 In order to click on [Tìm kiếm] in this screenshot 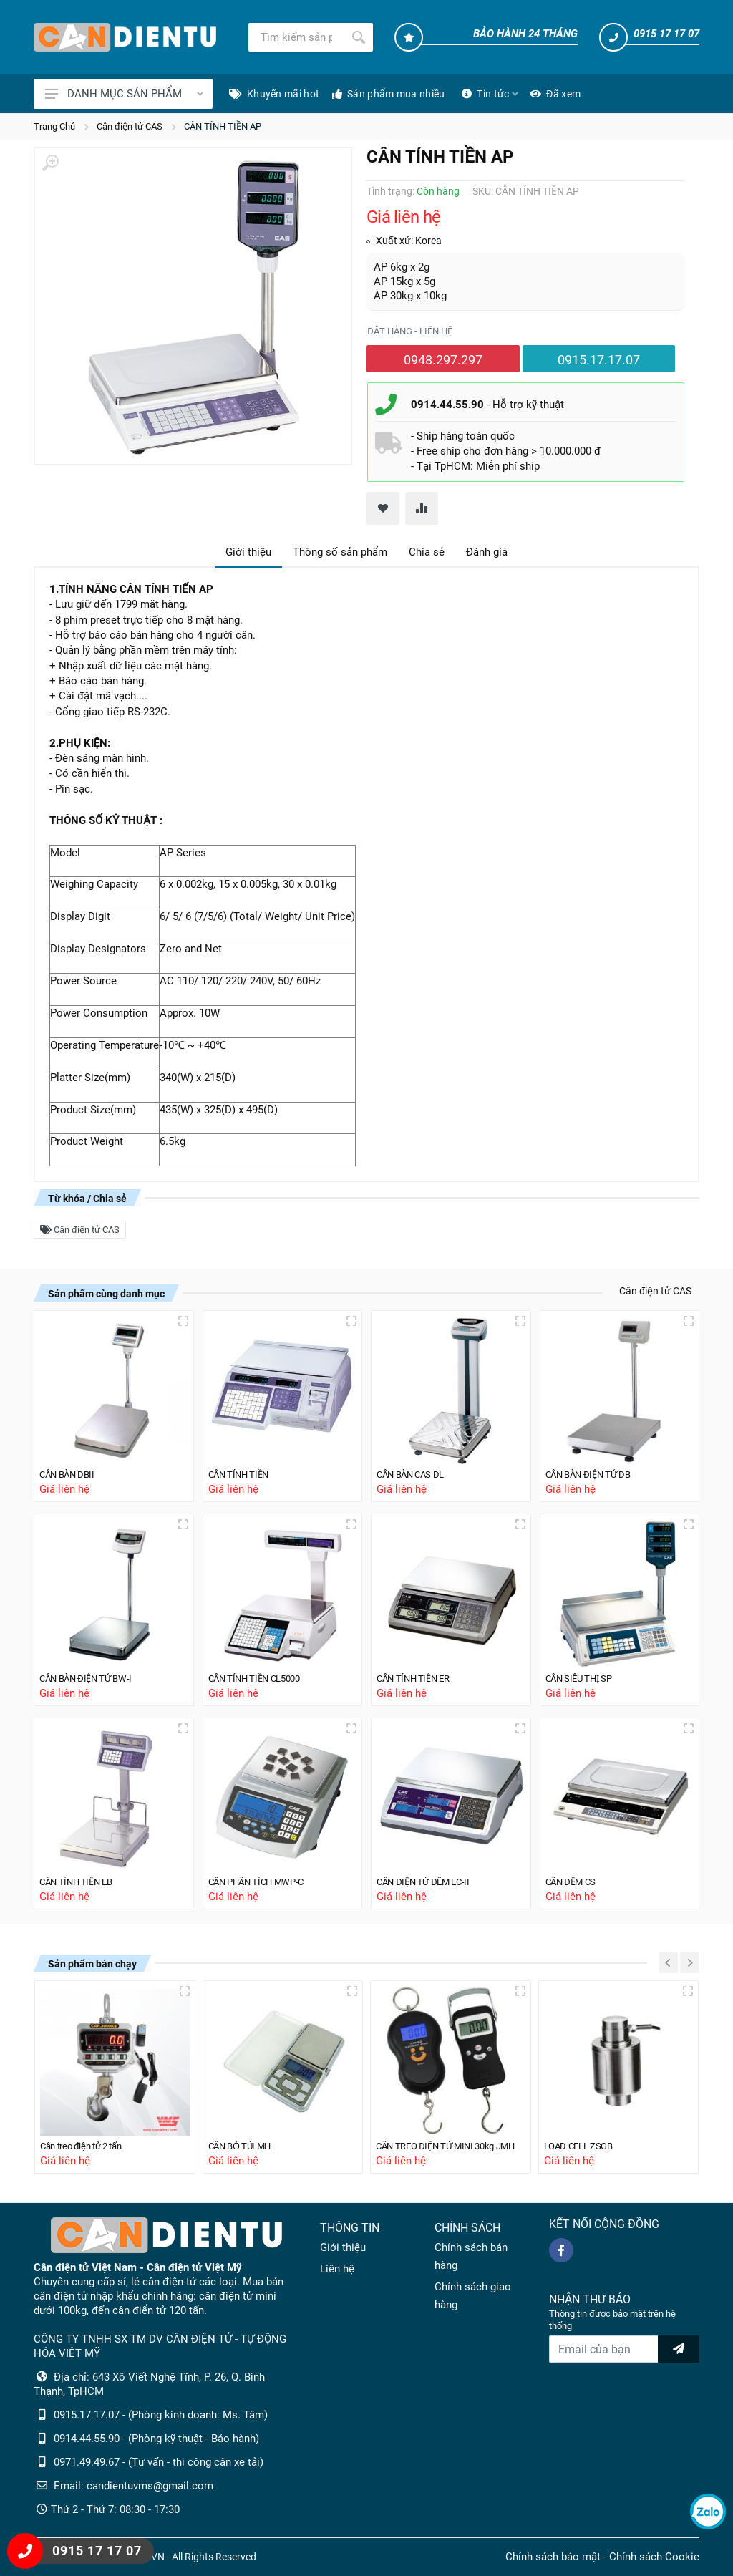, I will do `click(296, 37)`.